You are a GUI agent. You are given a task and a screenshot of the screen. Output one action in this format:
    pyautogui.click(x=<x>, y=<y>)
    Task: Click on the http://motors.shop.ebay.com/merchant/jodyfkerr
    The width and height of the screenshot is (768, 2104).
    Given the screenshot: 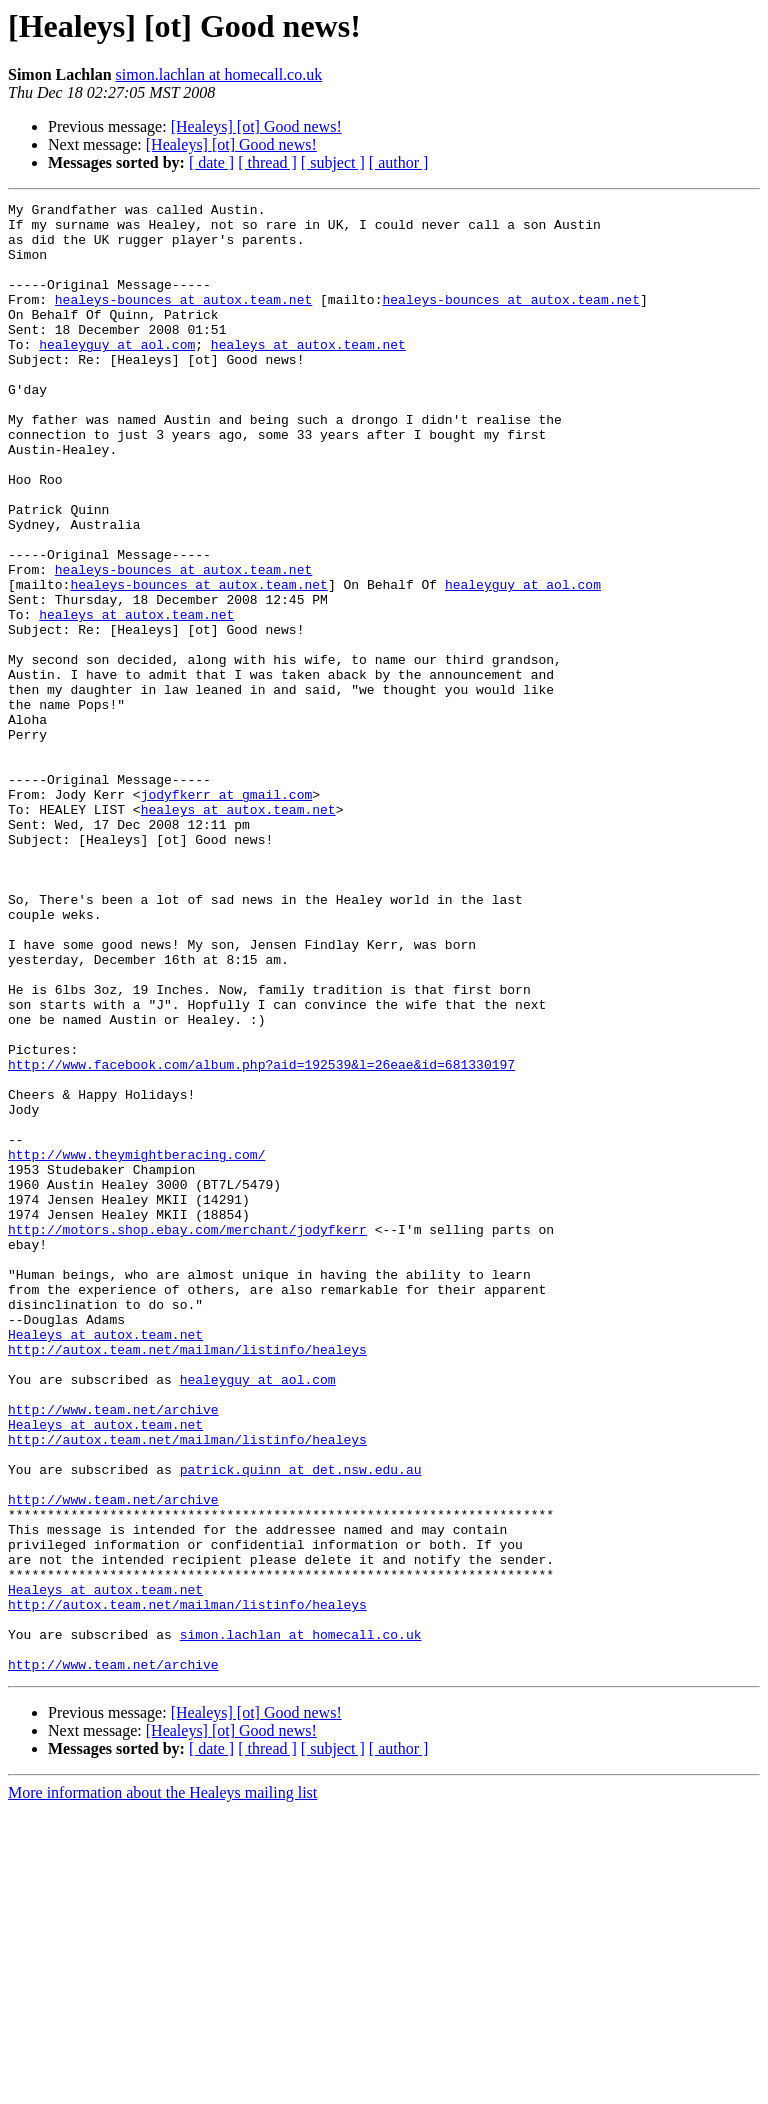 What is the action you would take?
    pyautogui.click(x=187, y=1436)
    